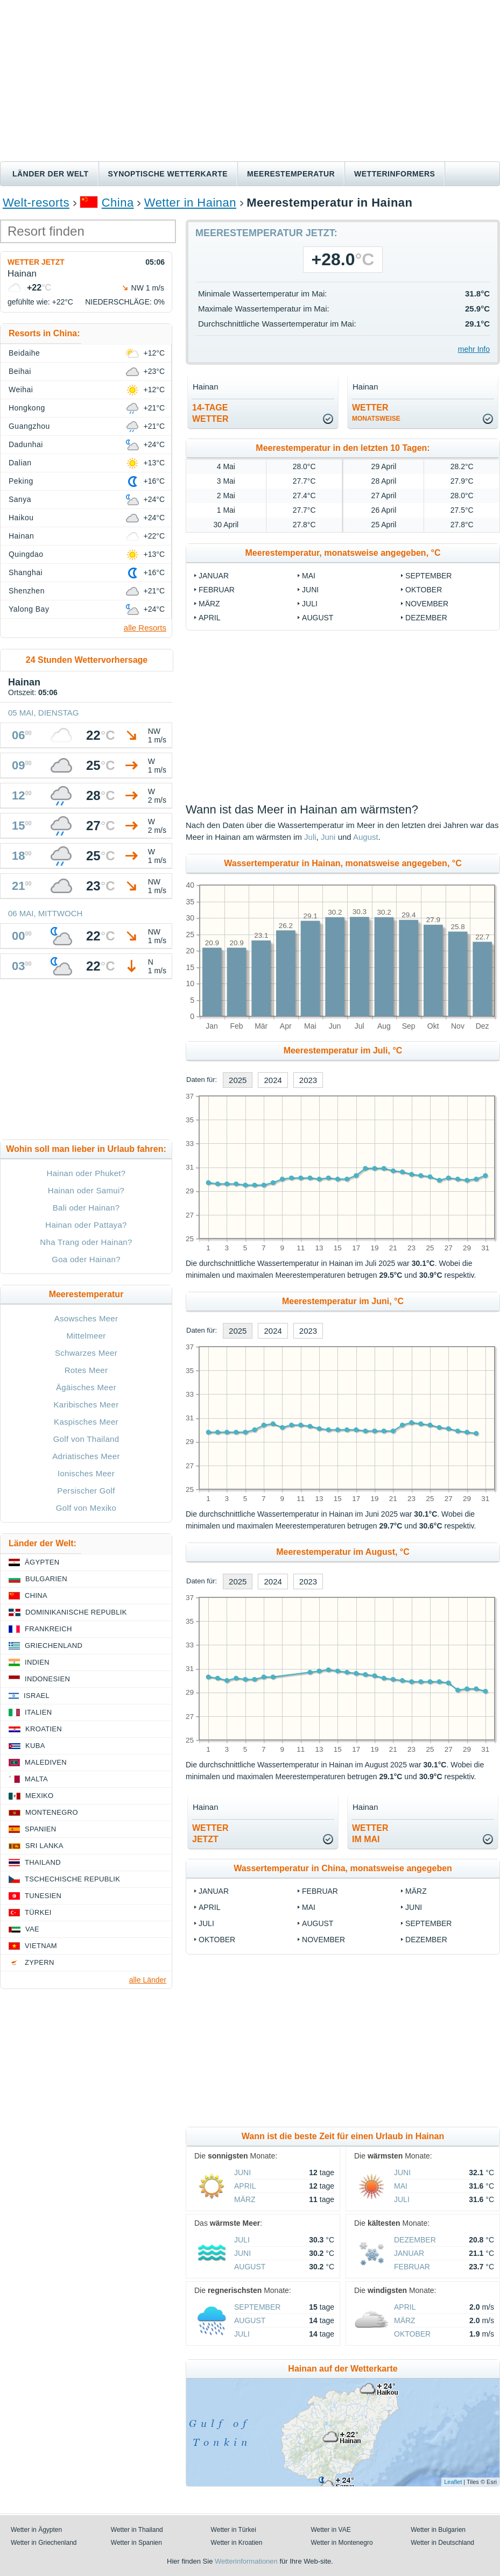 The image size is (500, 2576). I want to click on Bali oder Hainan?, so click(86, 1207).